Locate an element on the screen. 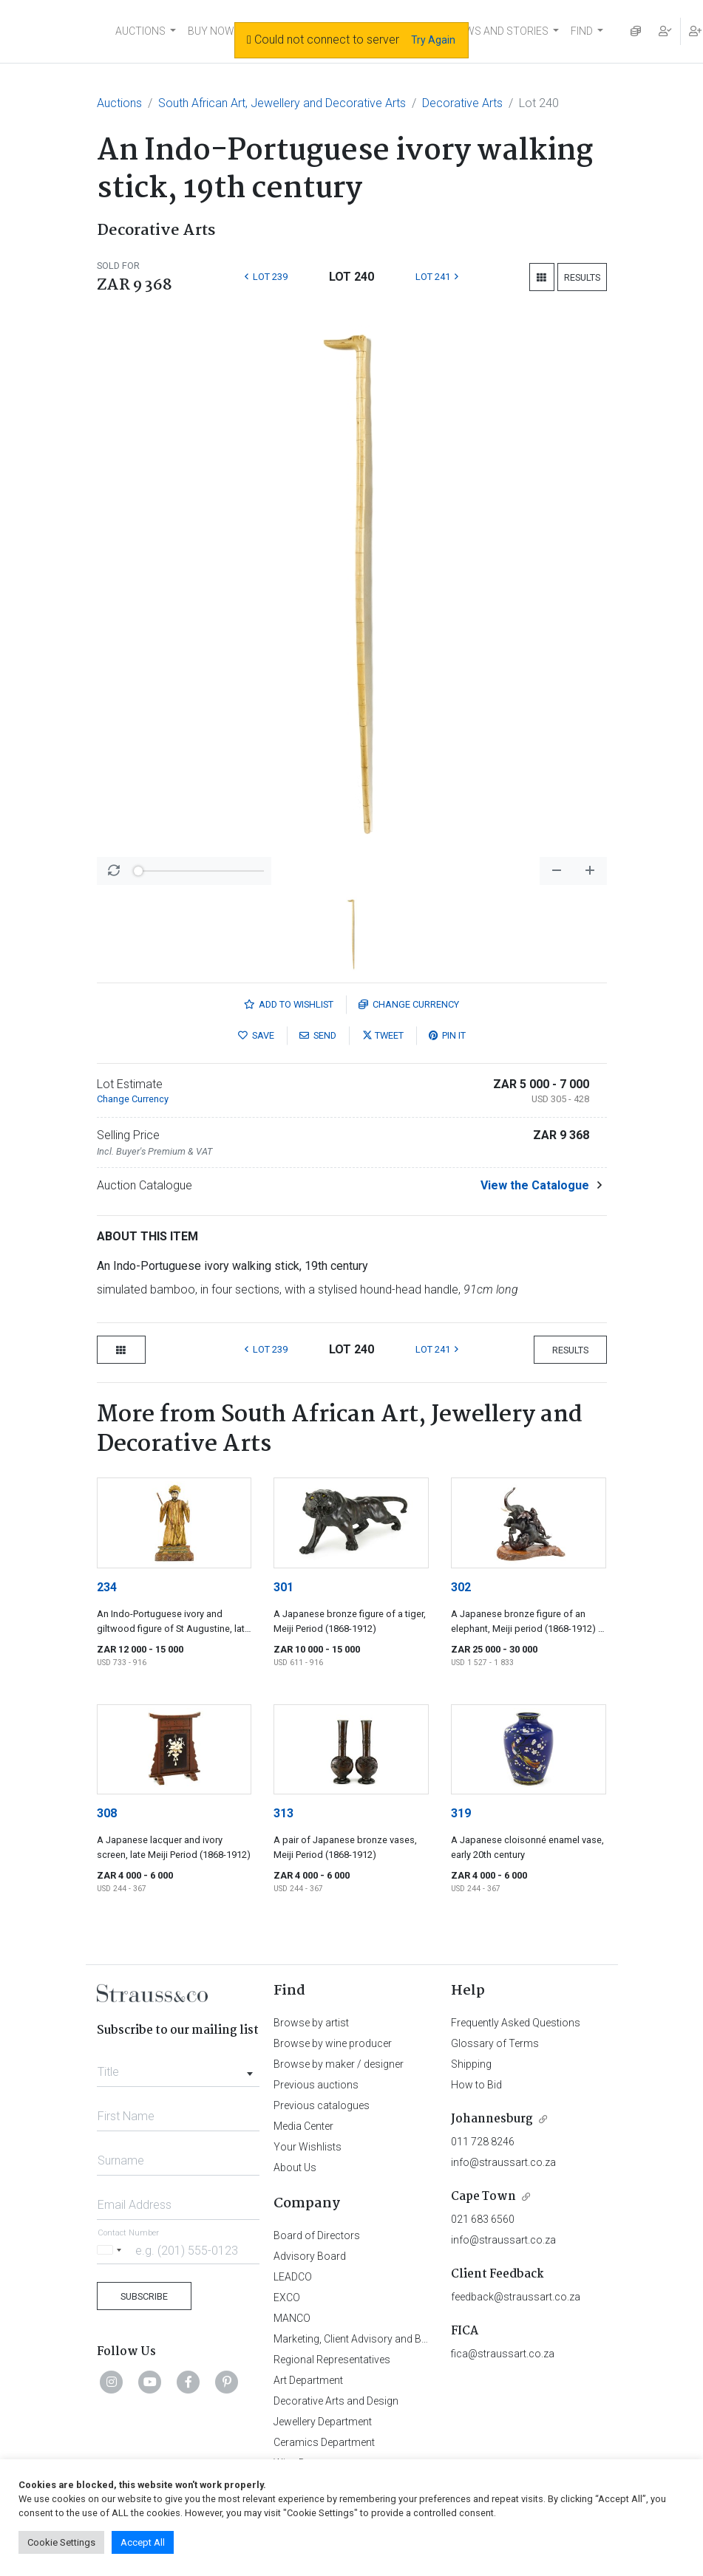 This screenshot has height=2576, width=703. NEWS AND STORIES is located at coordinates (500, 31).